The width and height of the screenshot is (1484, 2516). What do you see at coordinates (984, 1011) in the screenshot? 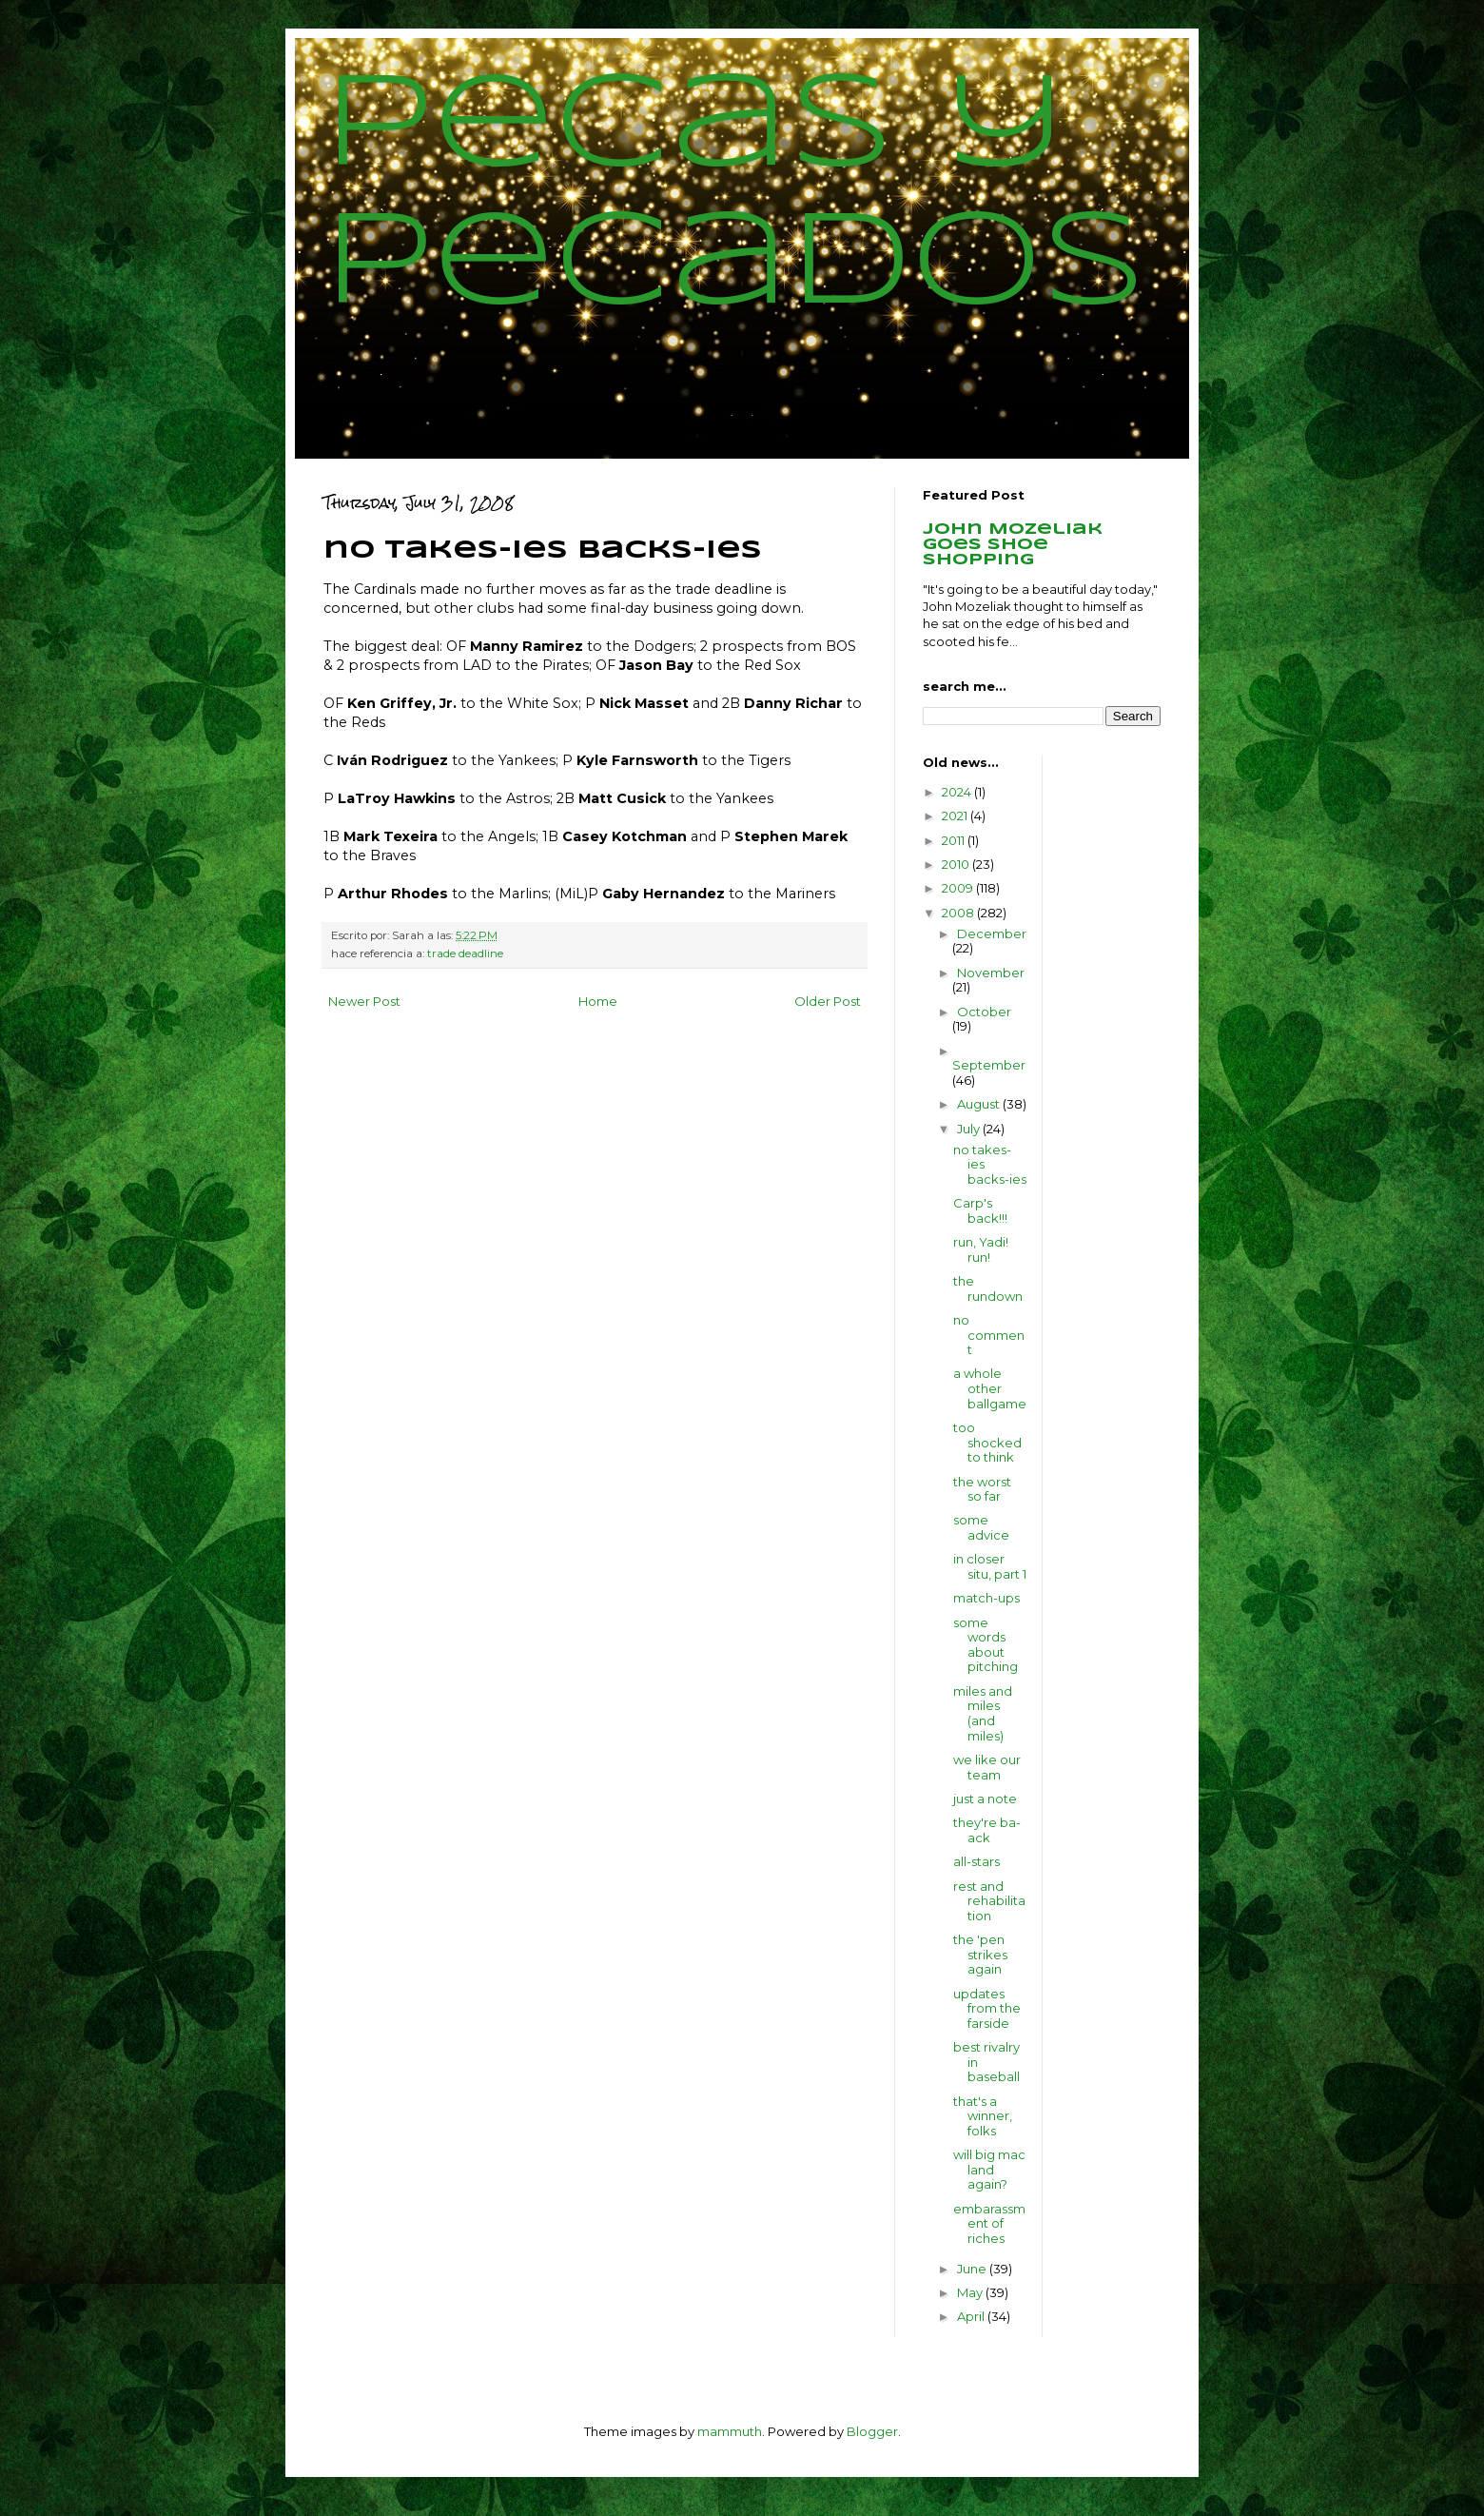
I see `October` at bounding box center [984, 1011].